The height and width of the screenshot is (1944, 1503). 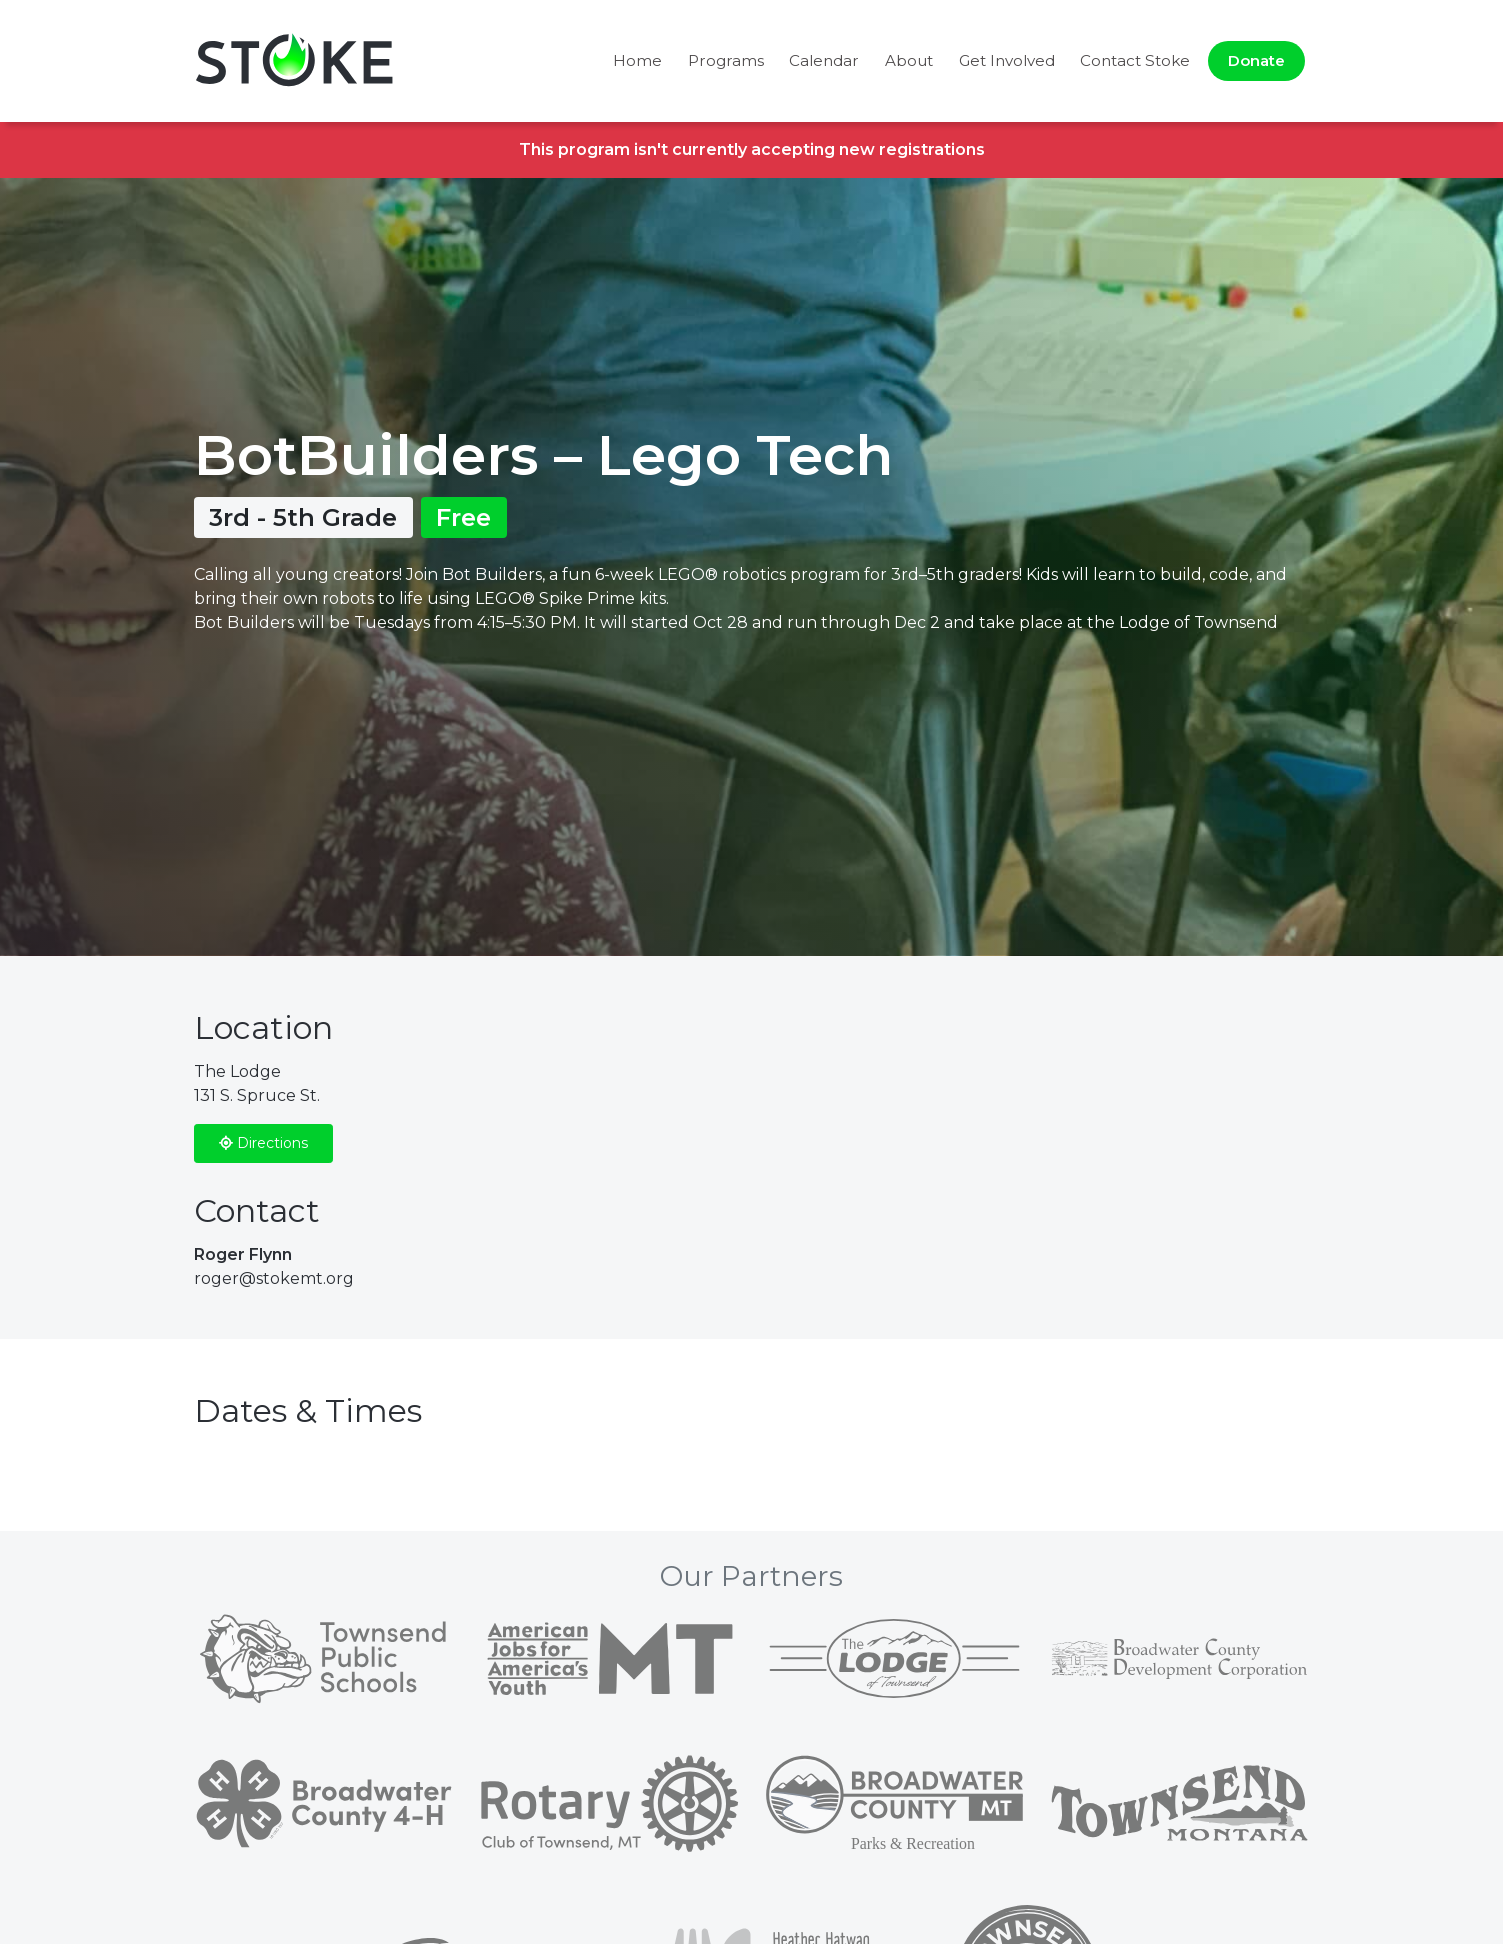 I want to click on About, so click(x=909, y=60).